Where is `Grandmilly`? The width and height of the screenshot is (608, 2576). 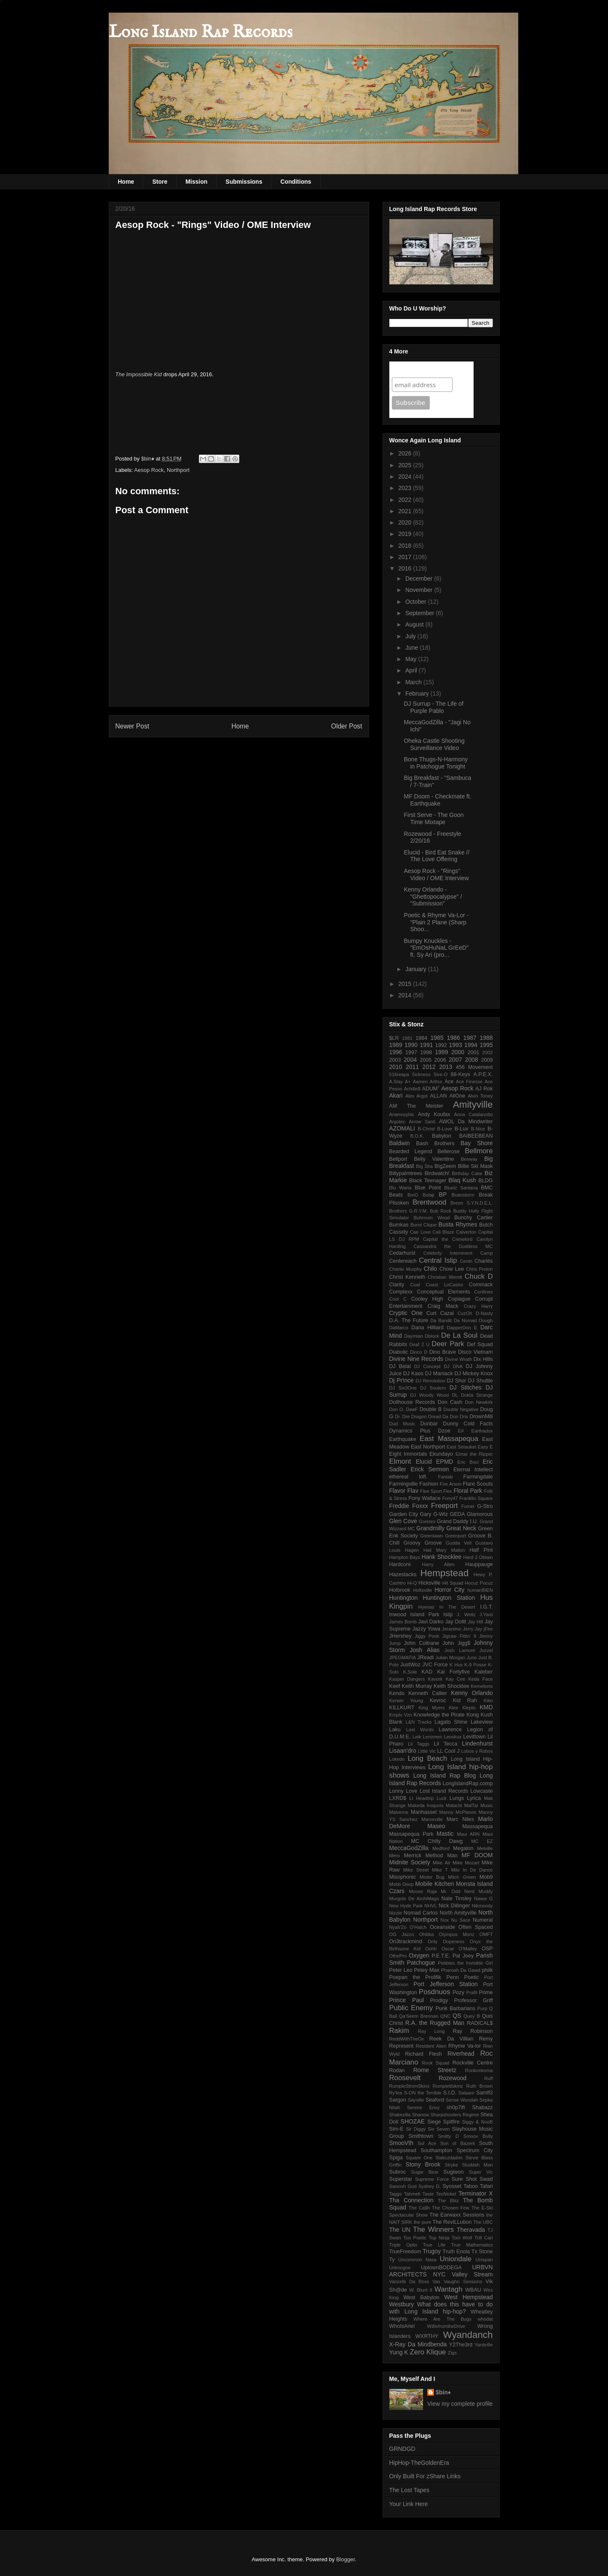 Grandmilly is located at coordinates (430, 1528).